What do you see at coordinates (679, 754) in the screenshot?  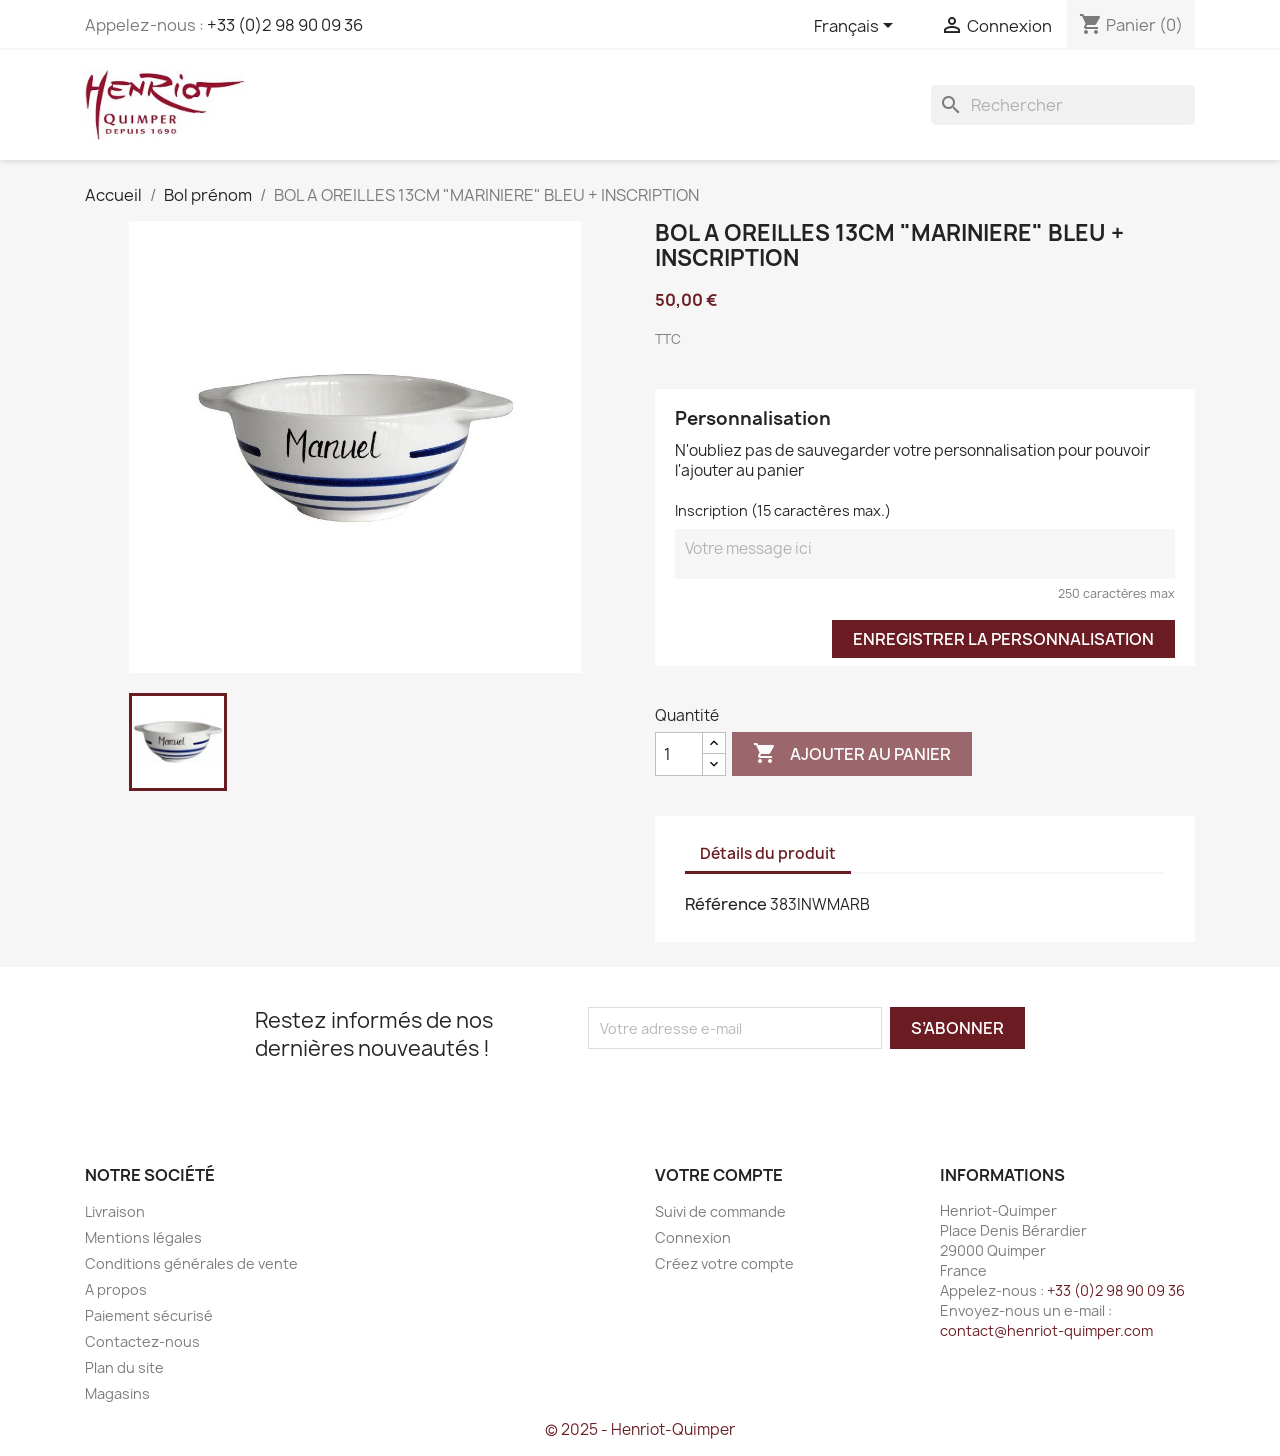 I see `[Quantité]` at bounding box center [679, 754].